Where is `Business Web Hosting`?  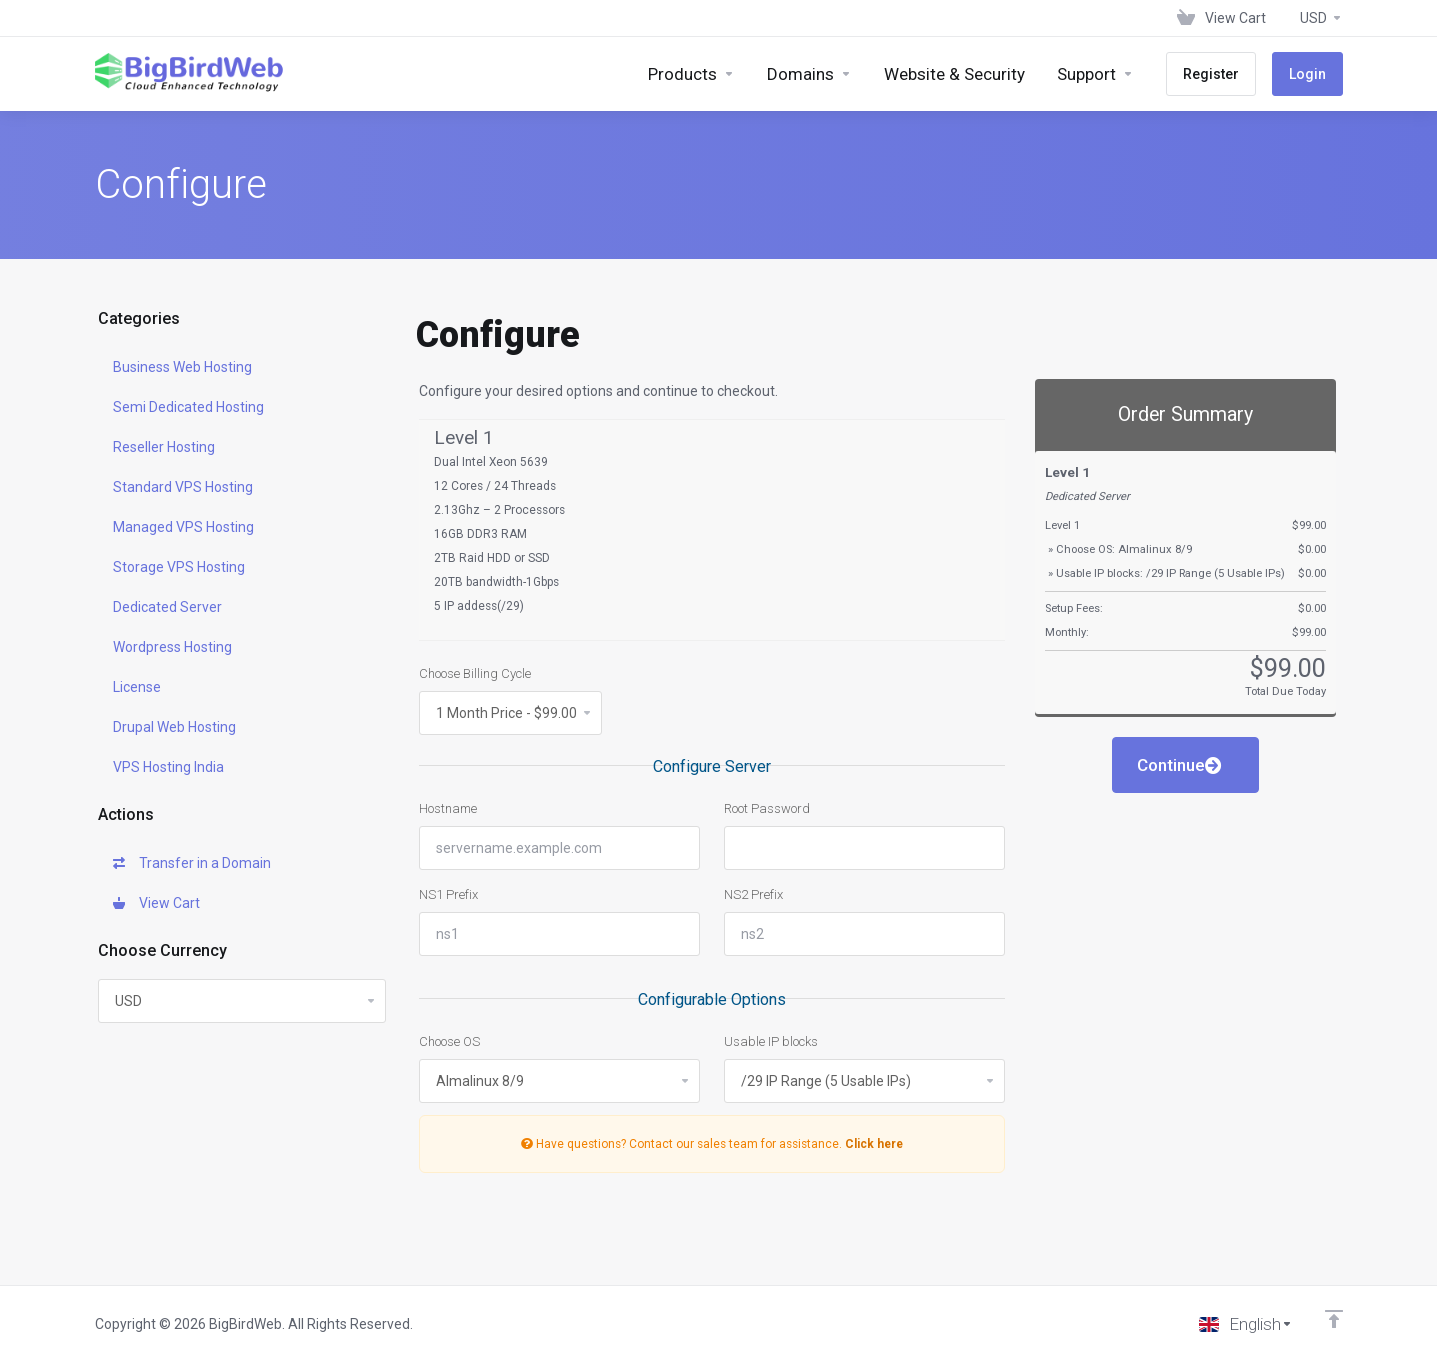
Business Web Hosting is located at coordinates (182, 367).